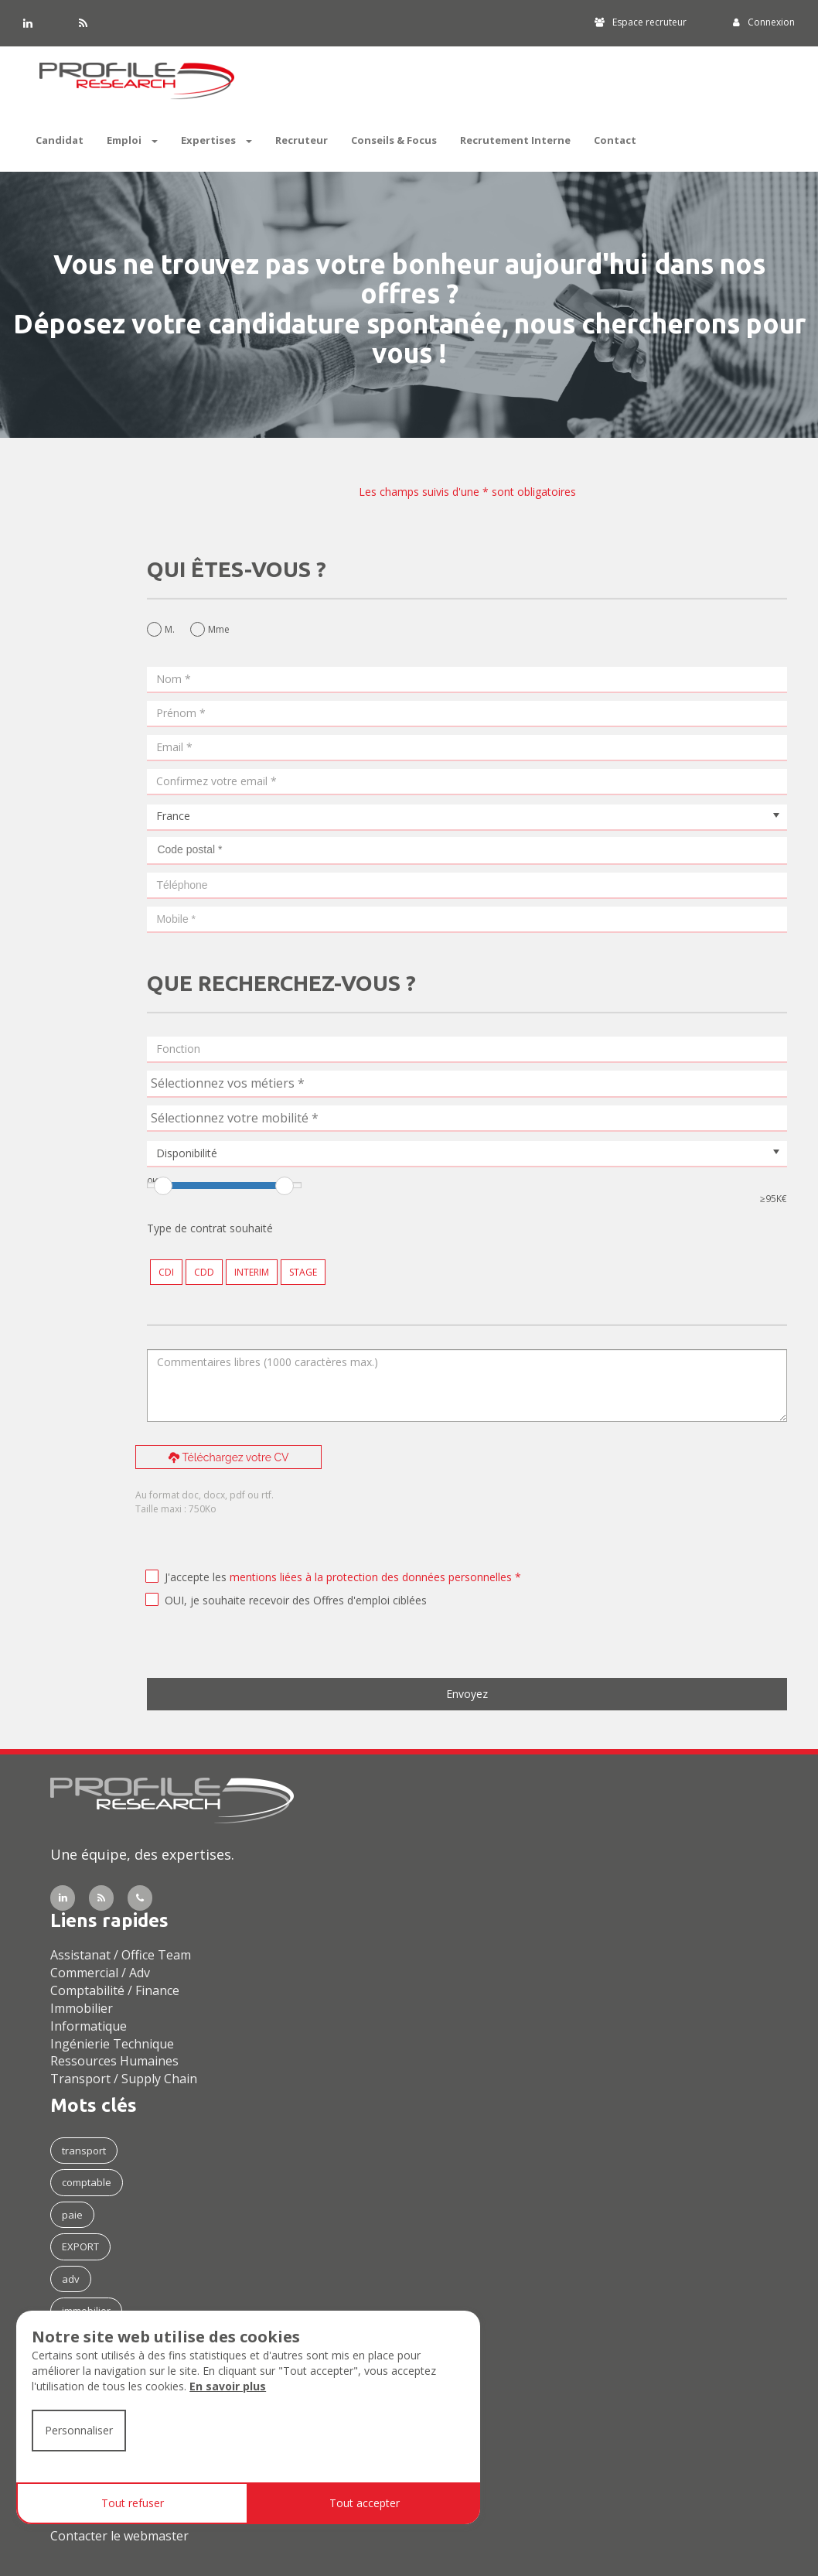 Image resolution: width=818 pixels, height=2576 pixels. What do you see at coordinates (764, 22) in the screenshot?
I see `Connexion` at bounding box center [764, 22].